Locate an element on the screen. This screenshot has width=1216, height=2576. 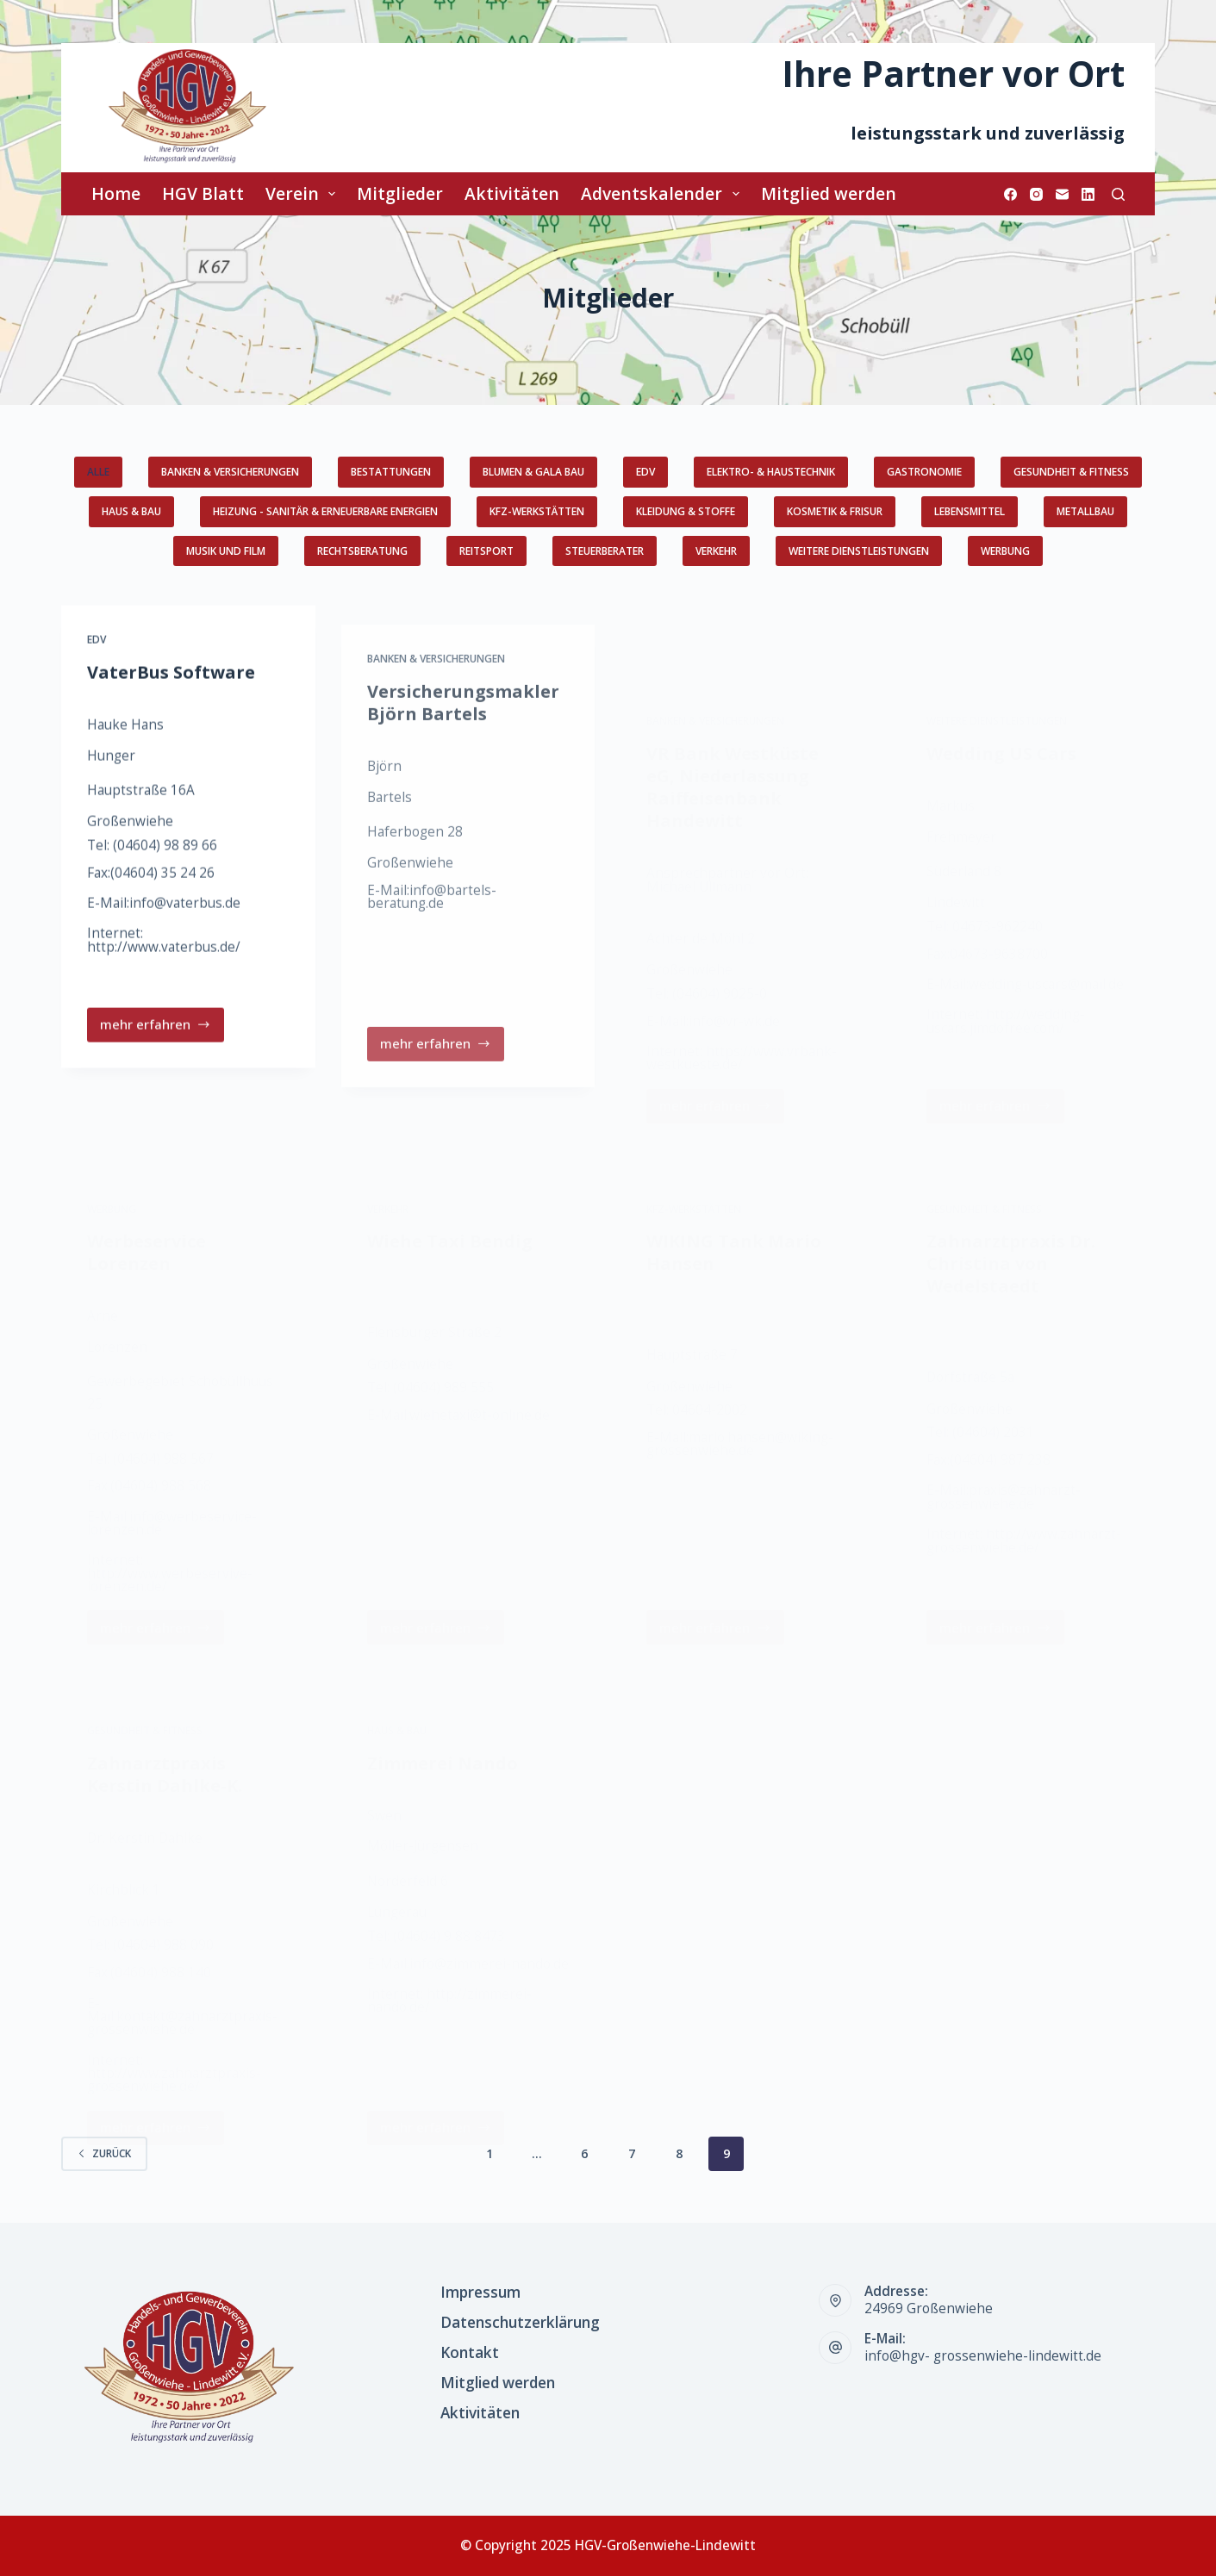
Datenschutzerklärung is located at coordinates (520, 2322).